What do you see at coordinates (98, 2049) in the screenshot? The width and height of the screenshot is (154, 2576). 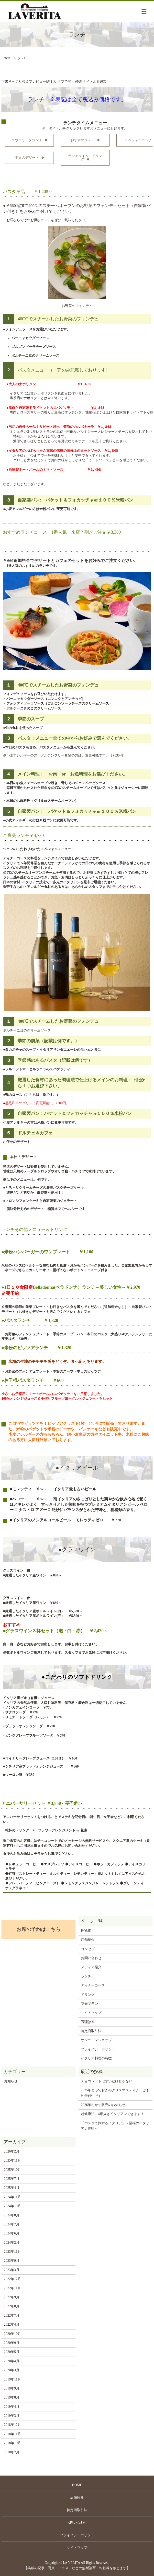 I see `プライバシーポリシー` at bounding box center [98, 2049].